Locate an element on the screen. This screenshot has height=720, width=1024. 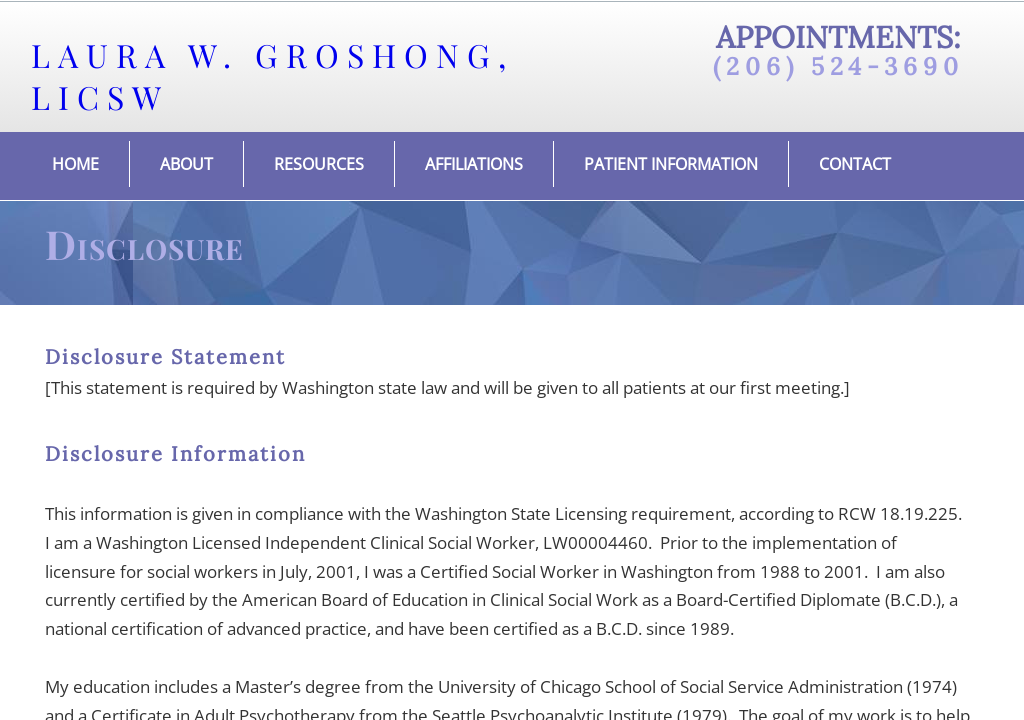
Home is located at coordinates (75, 164).